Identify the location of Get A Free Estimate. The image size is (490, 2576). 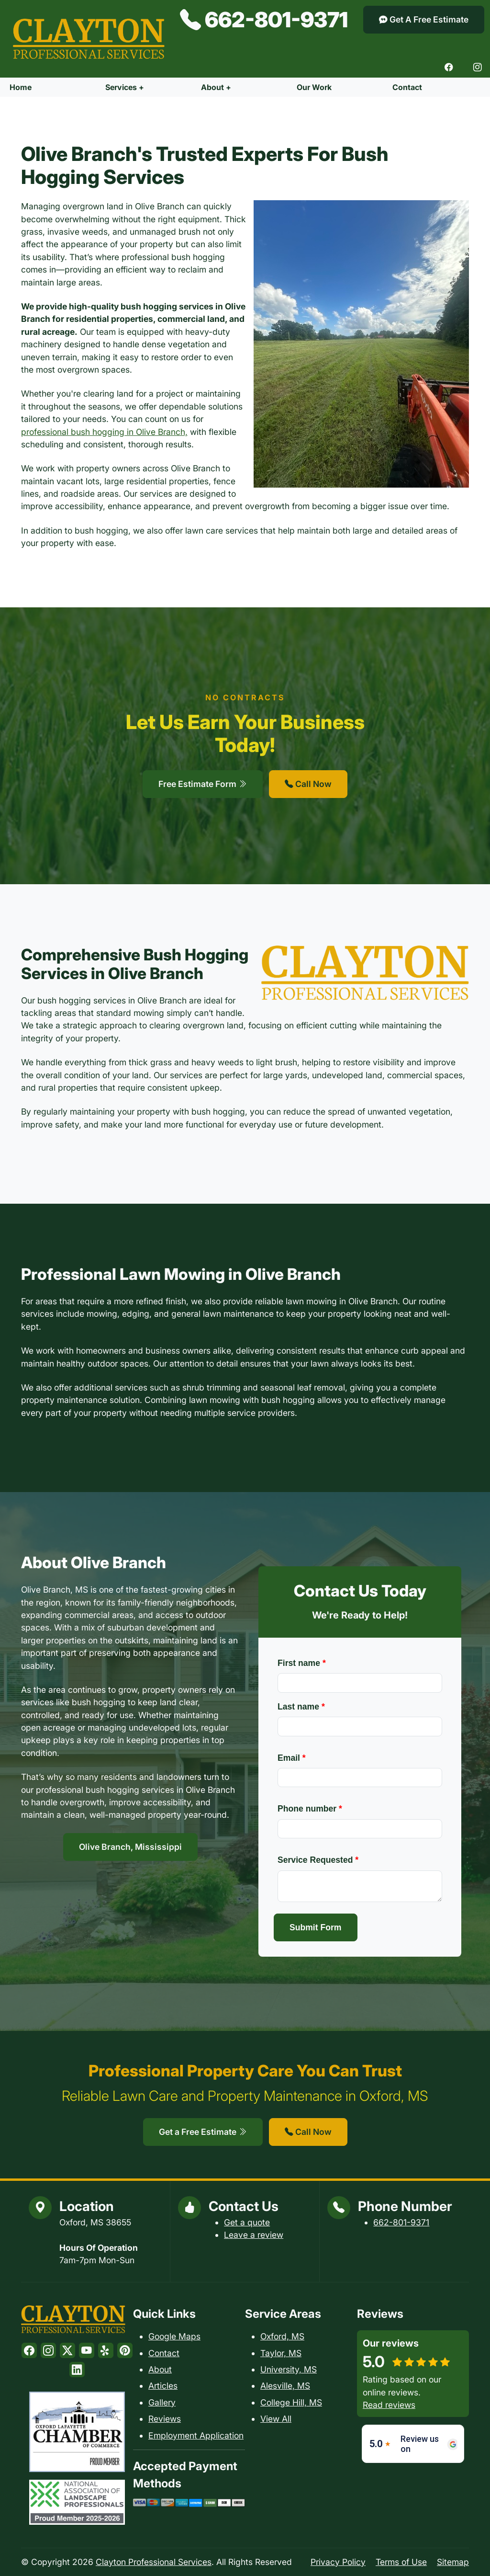
(423, 19).